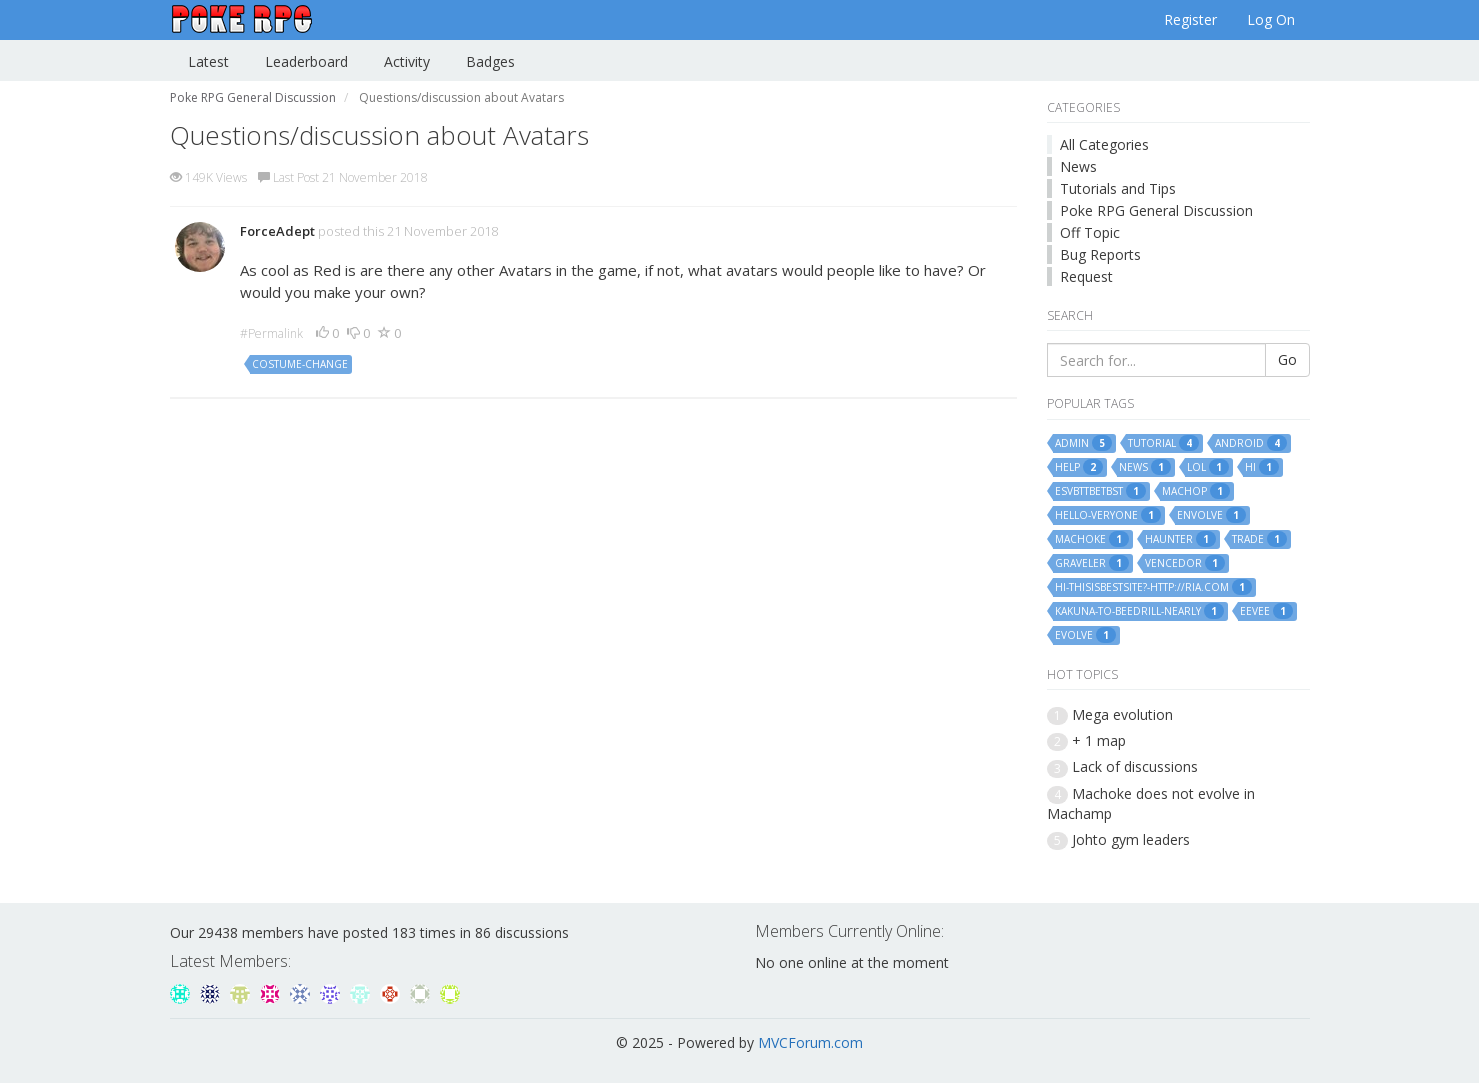 This screenshot has height=1083, width=1479. I want to click on vencedor, so click(1185, 563).